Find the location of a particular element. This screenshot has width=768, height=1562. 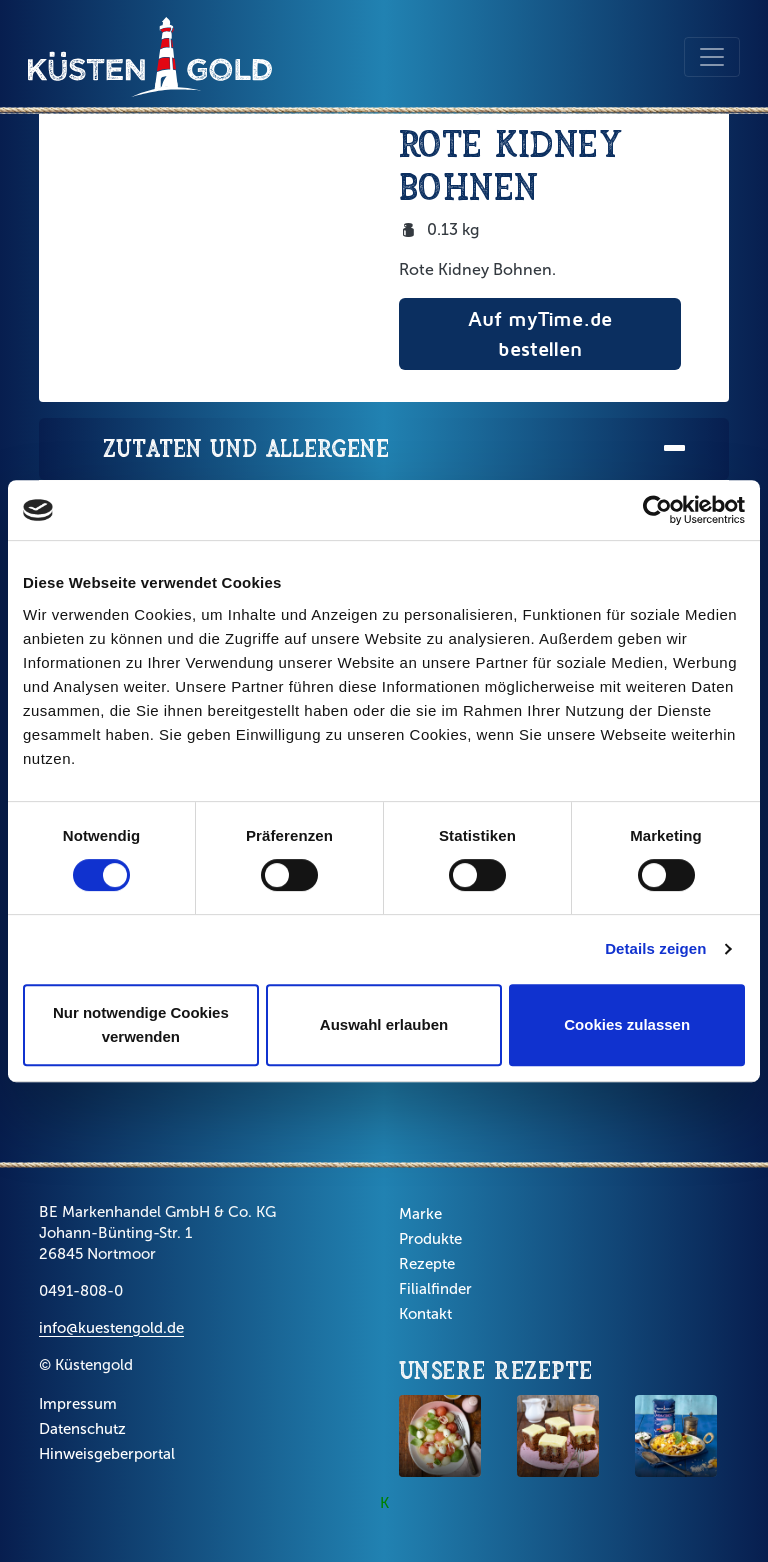

Zutaten und Allergene is located at coordinates (396, 449).